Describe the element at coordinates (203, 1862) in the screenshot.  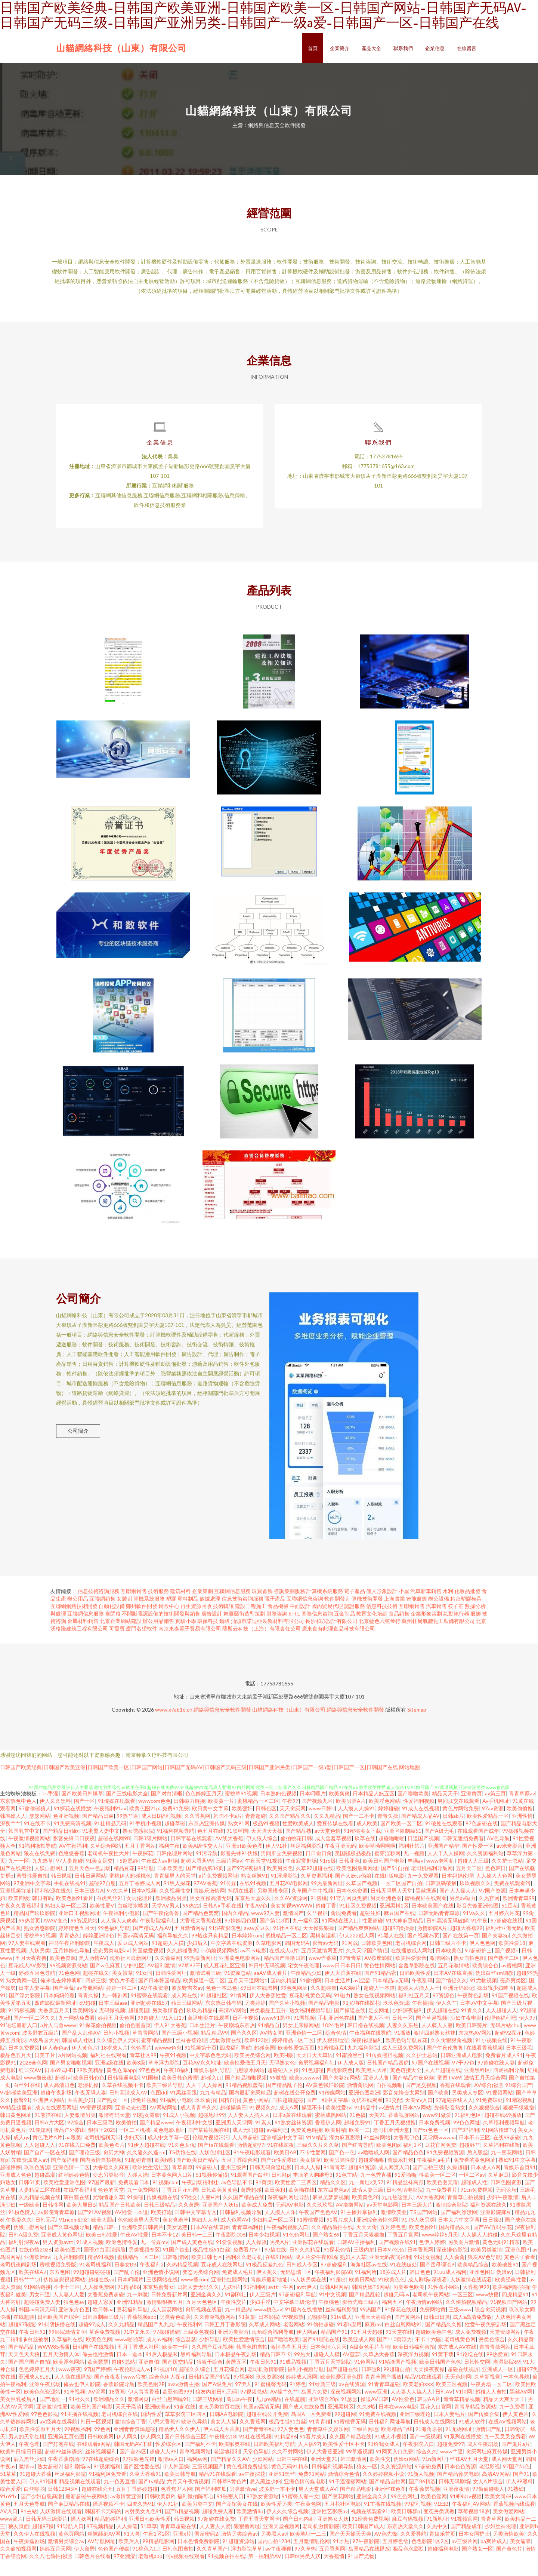
I see `欧美A级性交大片` at that location.